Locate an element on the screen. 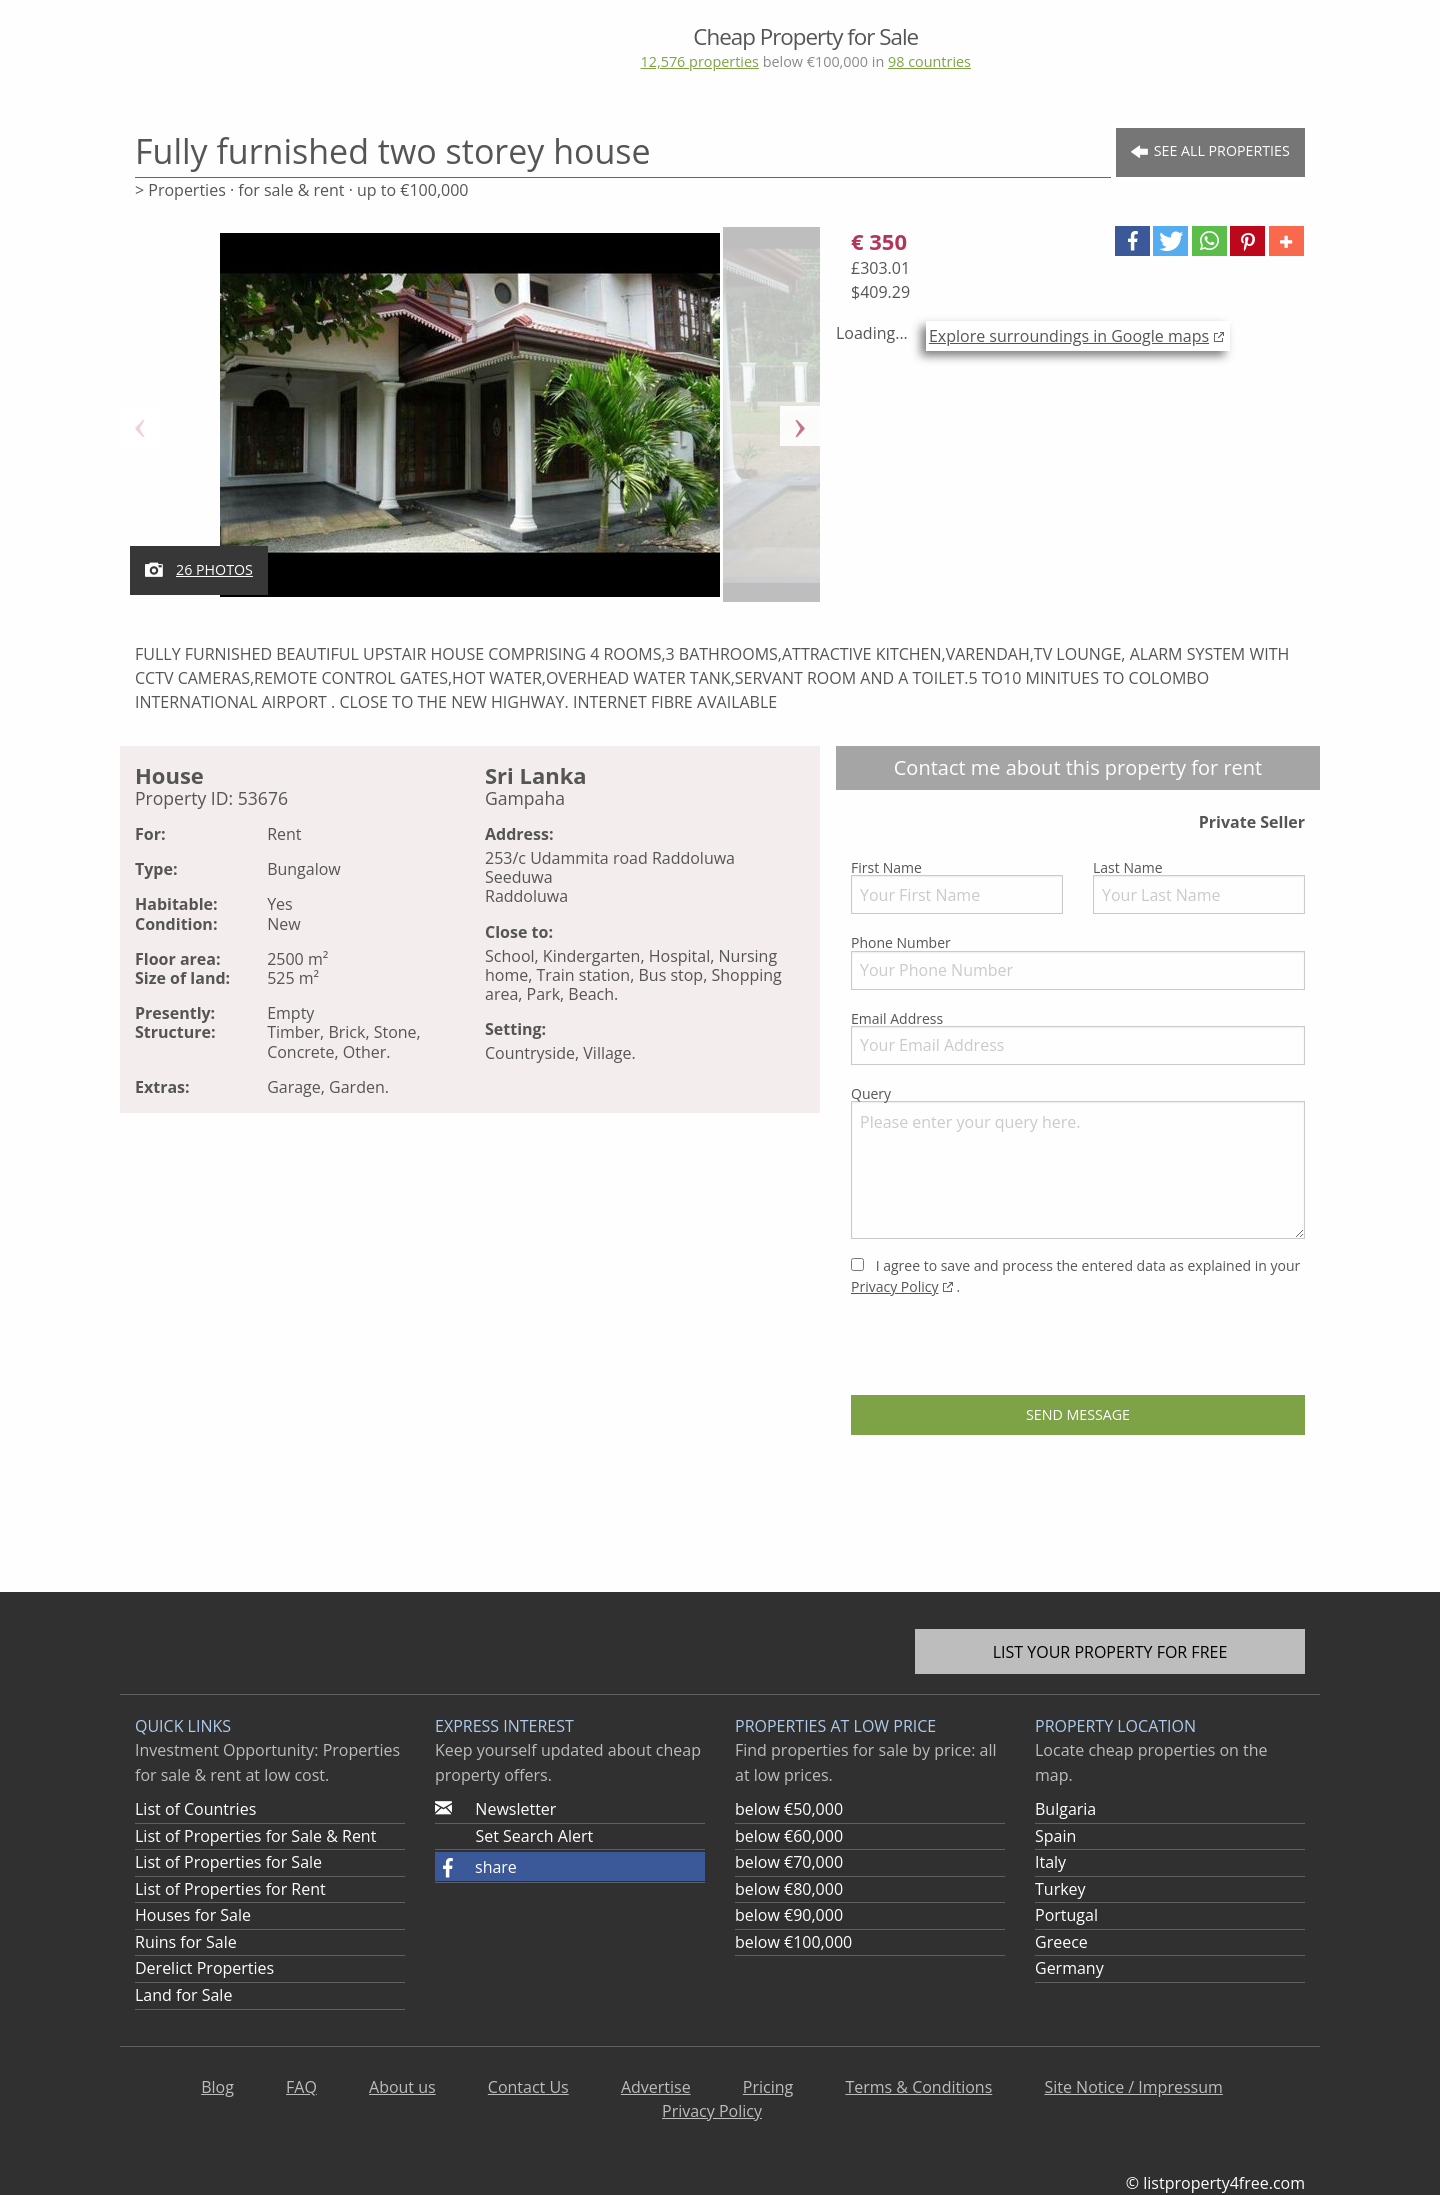  below €60,000 is located at coordinates (789, 1836).